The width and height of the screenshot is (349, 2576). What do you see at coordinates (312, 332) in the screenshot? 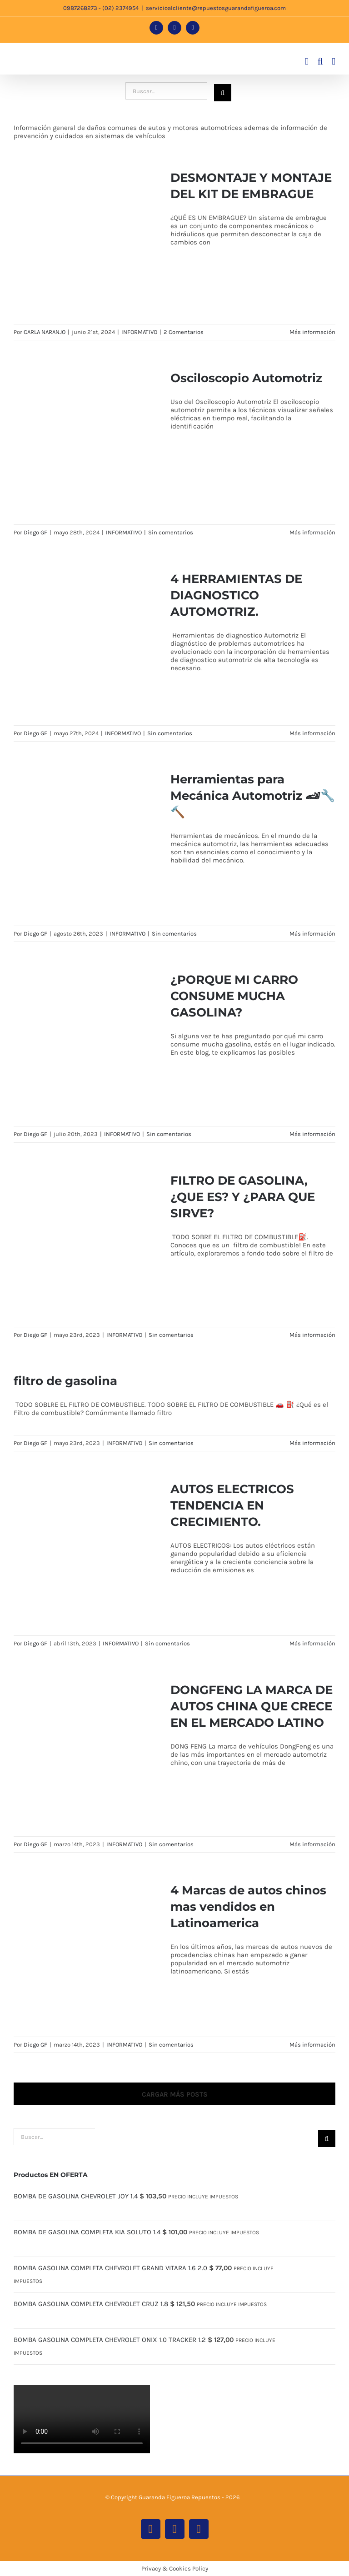
I see `Más información [More on DESMONTAJE Y MONTAJE DEL KIT DE EMBRAGUE]` at bounding box center [312, 332].